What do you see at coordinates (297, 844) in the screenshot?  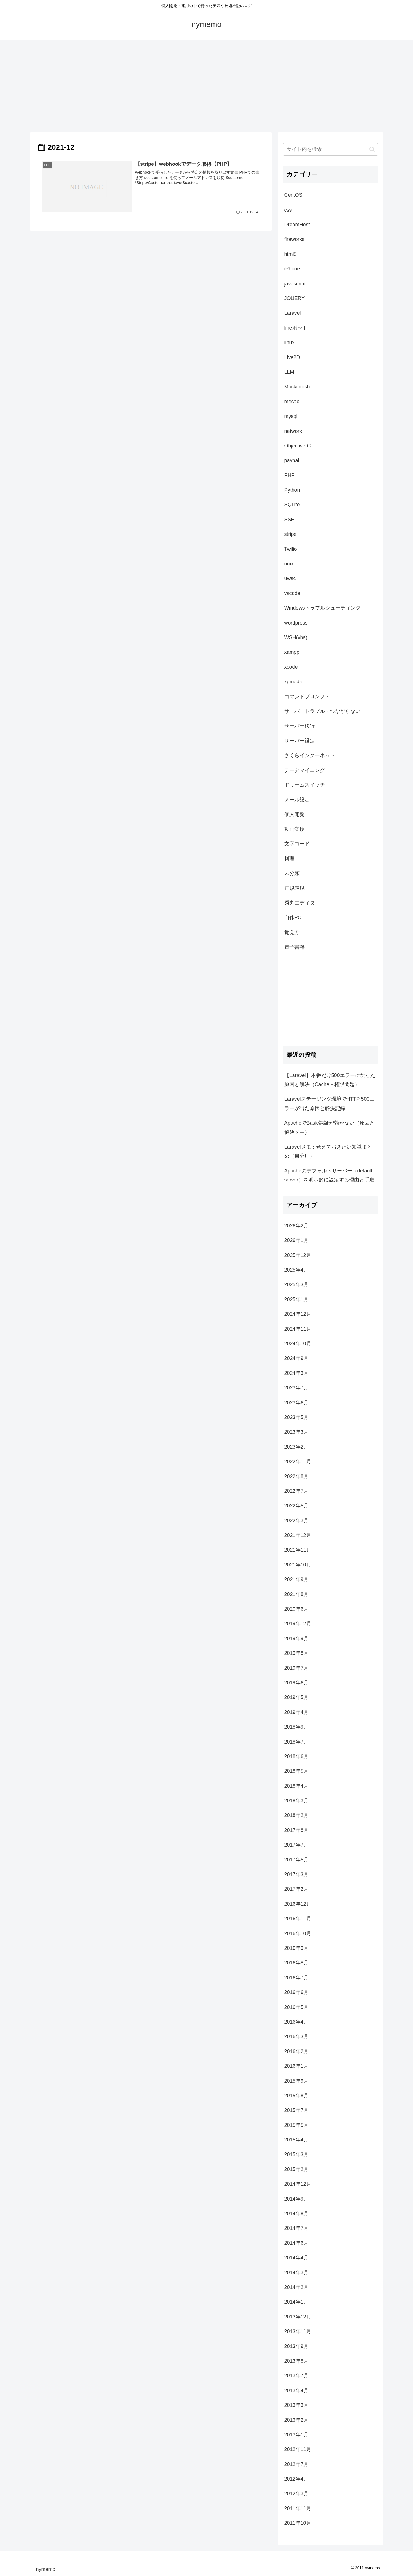 I see `文字コード` at bounding box center [297, 844].